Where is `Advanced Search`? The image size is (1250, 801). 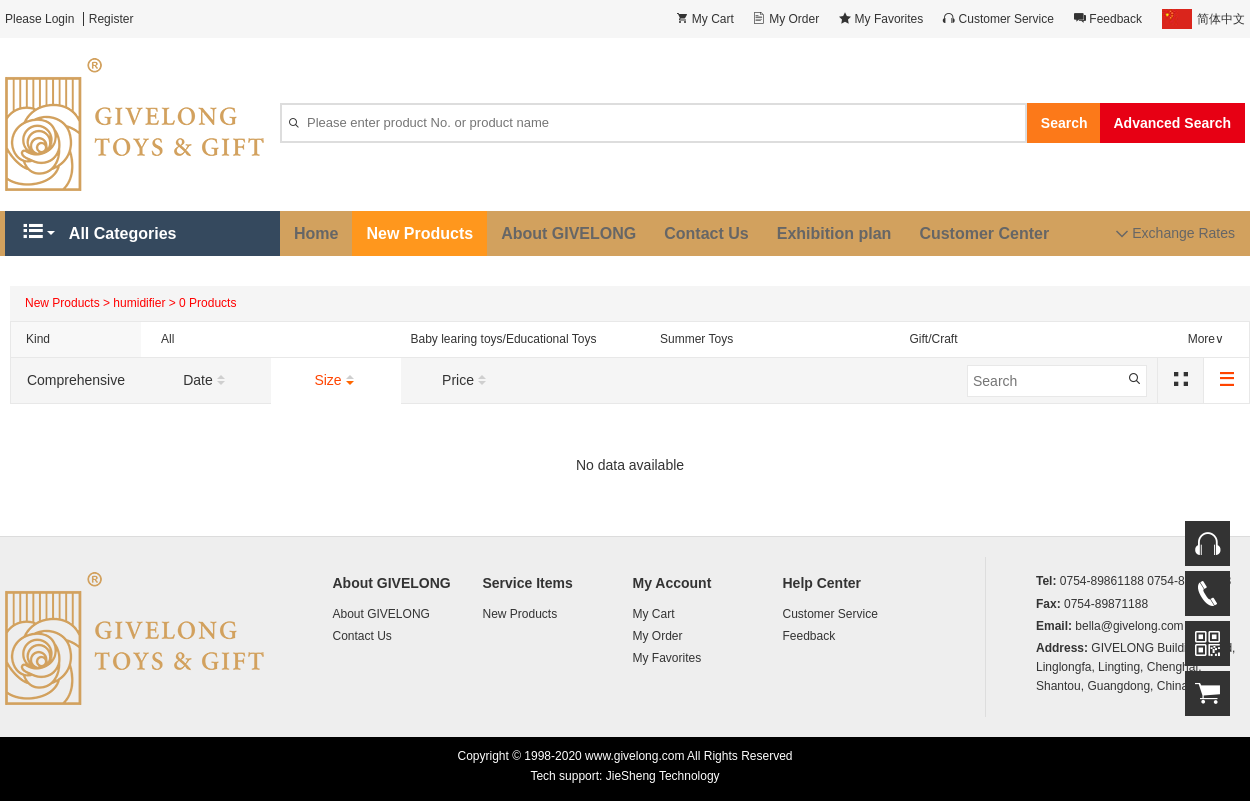
Advanced Search is located at coordinates (1173, 123).